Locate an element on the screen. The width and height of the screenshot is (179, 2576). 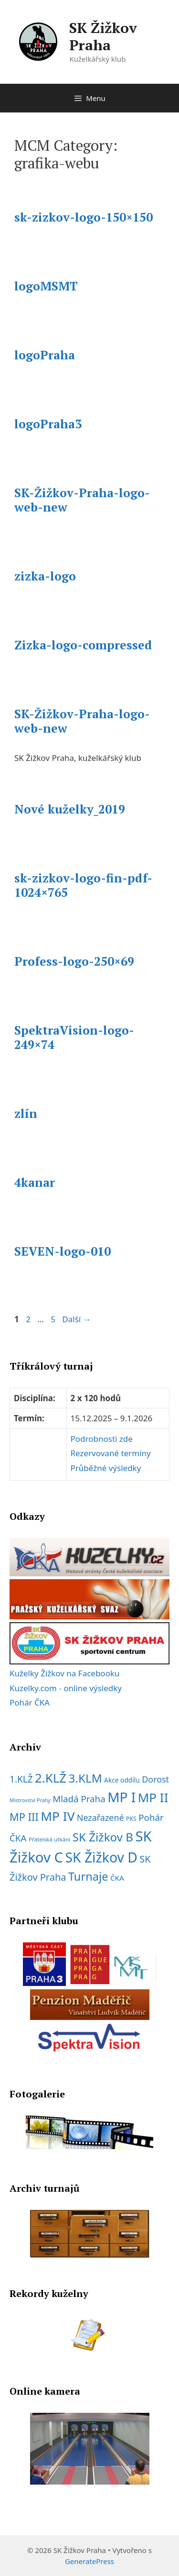
Rezervované termíny is located at coordinates (111, 1453).